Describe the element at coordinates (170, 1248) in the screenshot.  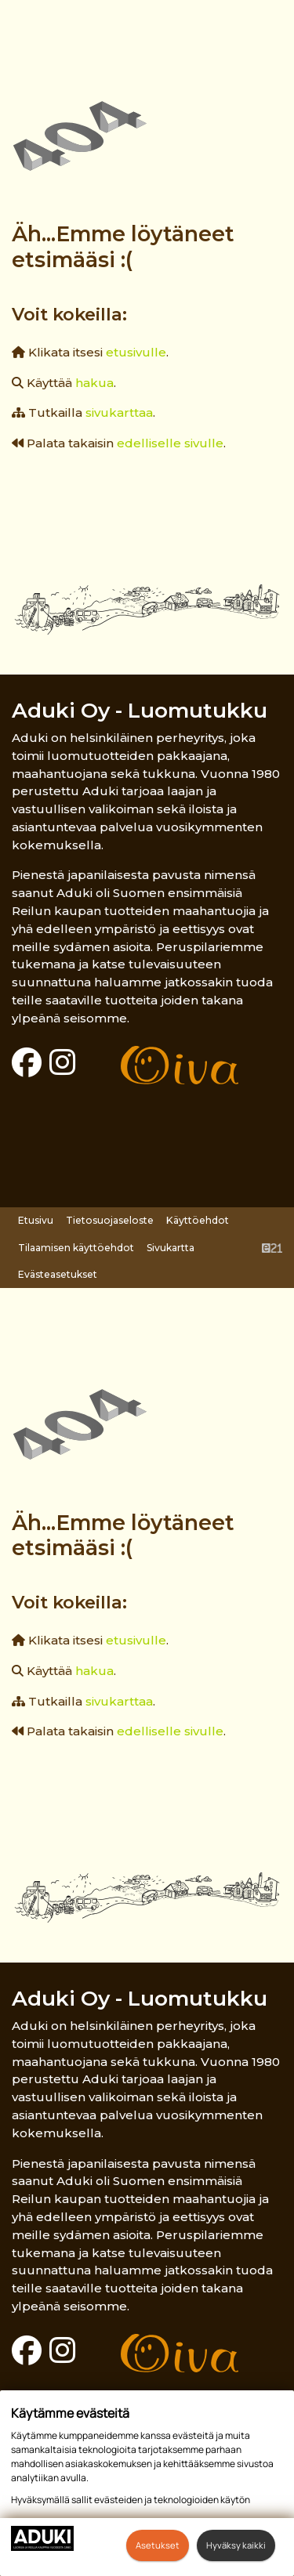
I see `Sivukartta` at that location.